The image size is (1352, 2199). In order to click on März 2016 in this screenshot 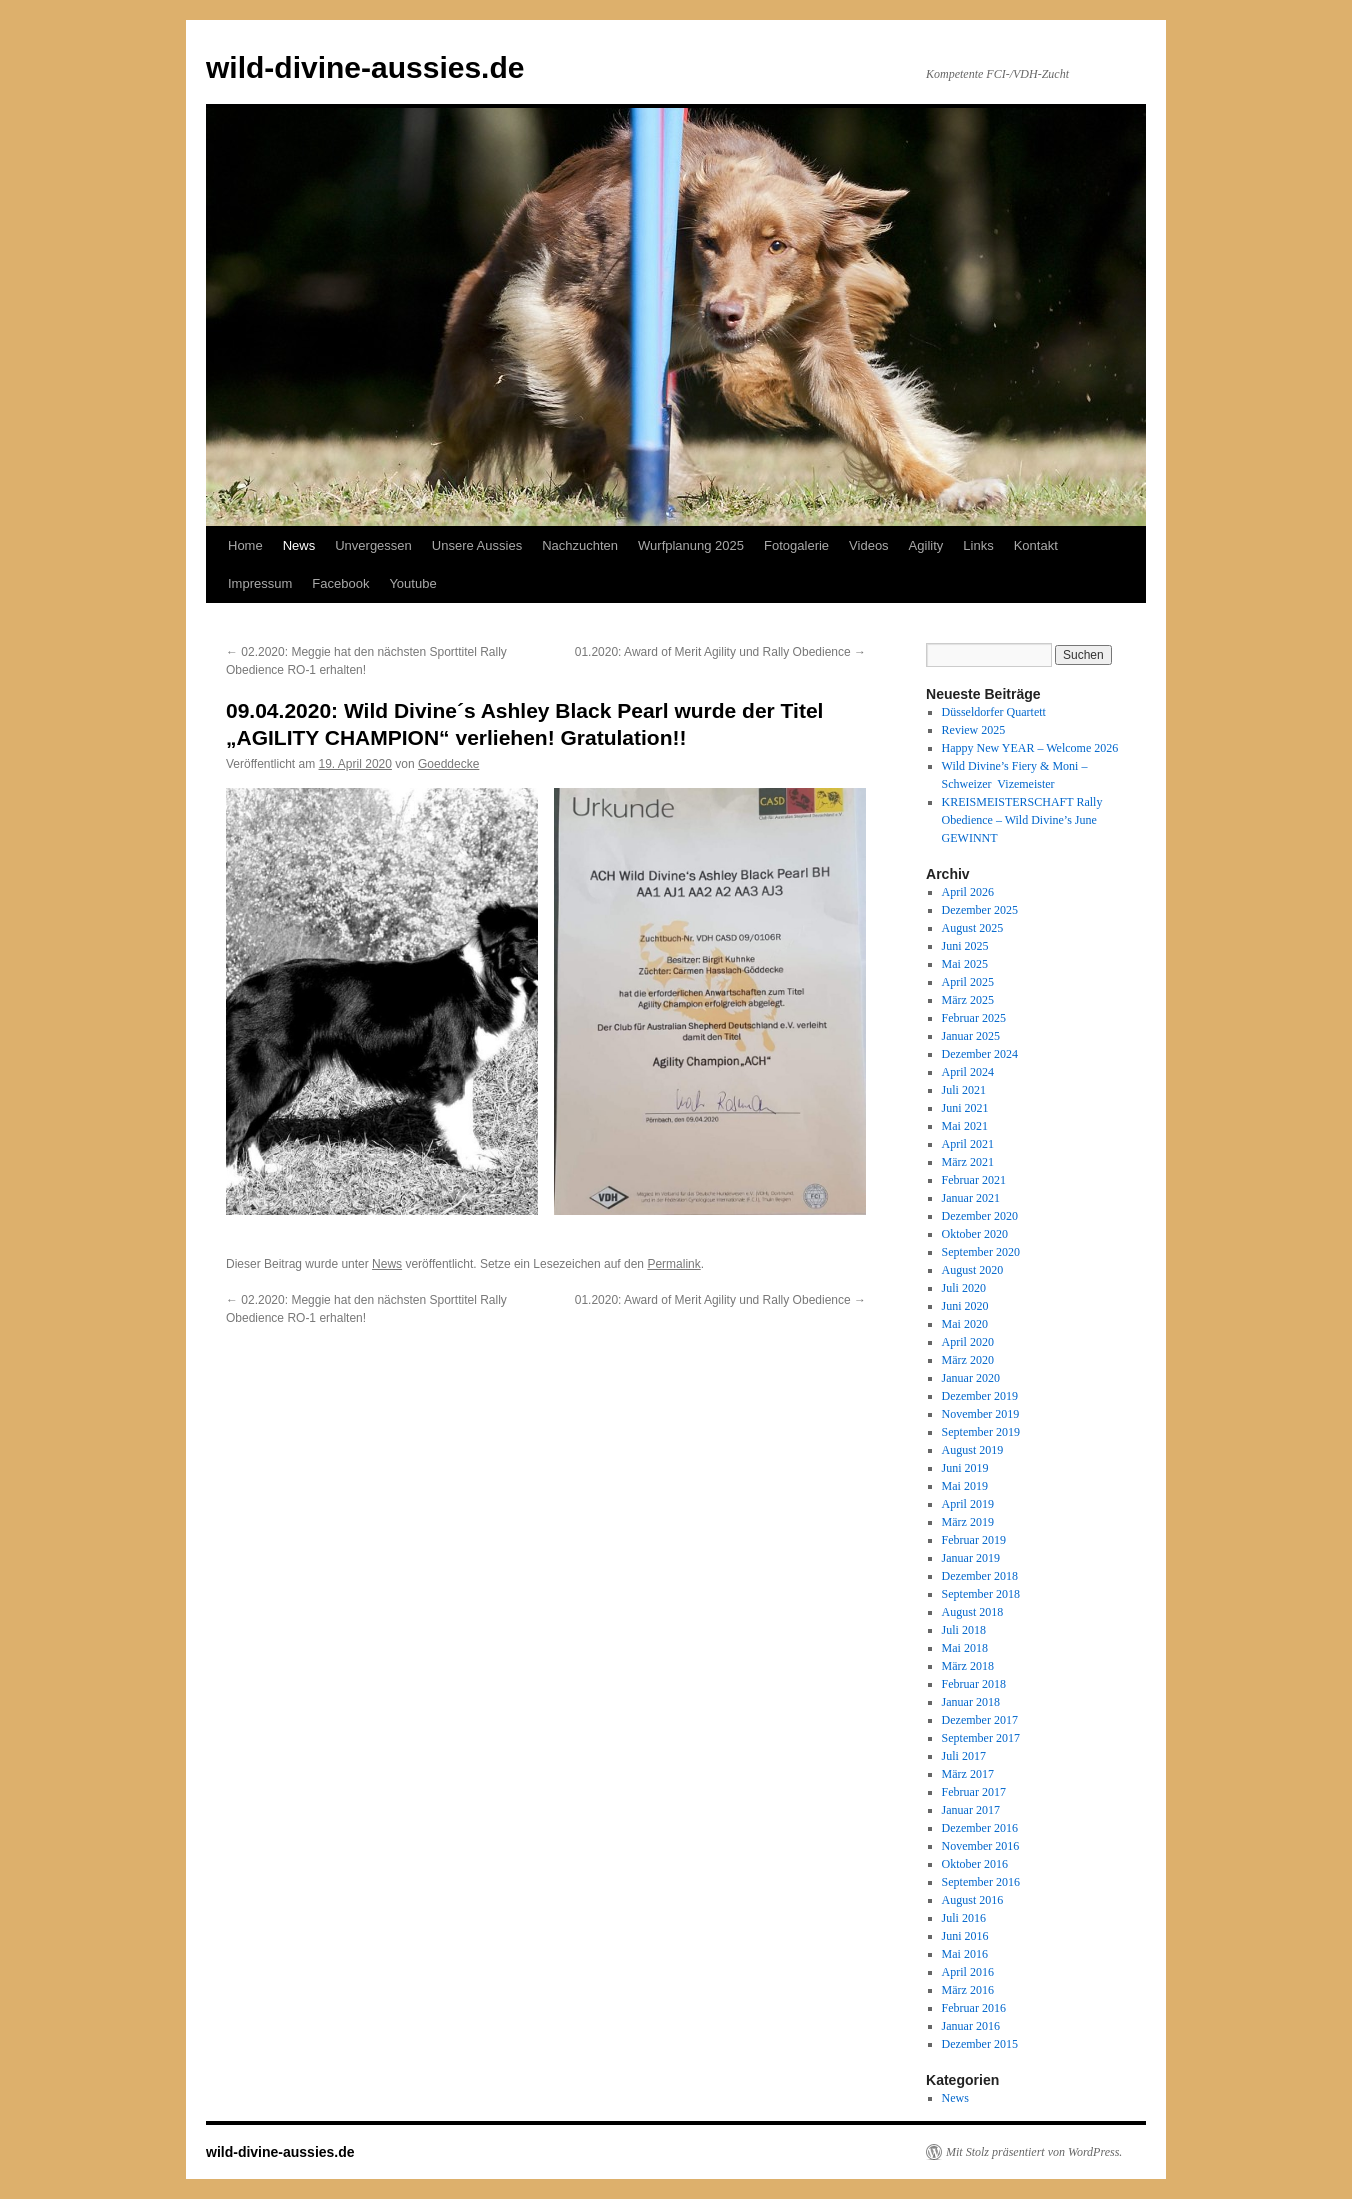, I will do `click(968, 1990)`.